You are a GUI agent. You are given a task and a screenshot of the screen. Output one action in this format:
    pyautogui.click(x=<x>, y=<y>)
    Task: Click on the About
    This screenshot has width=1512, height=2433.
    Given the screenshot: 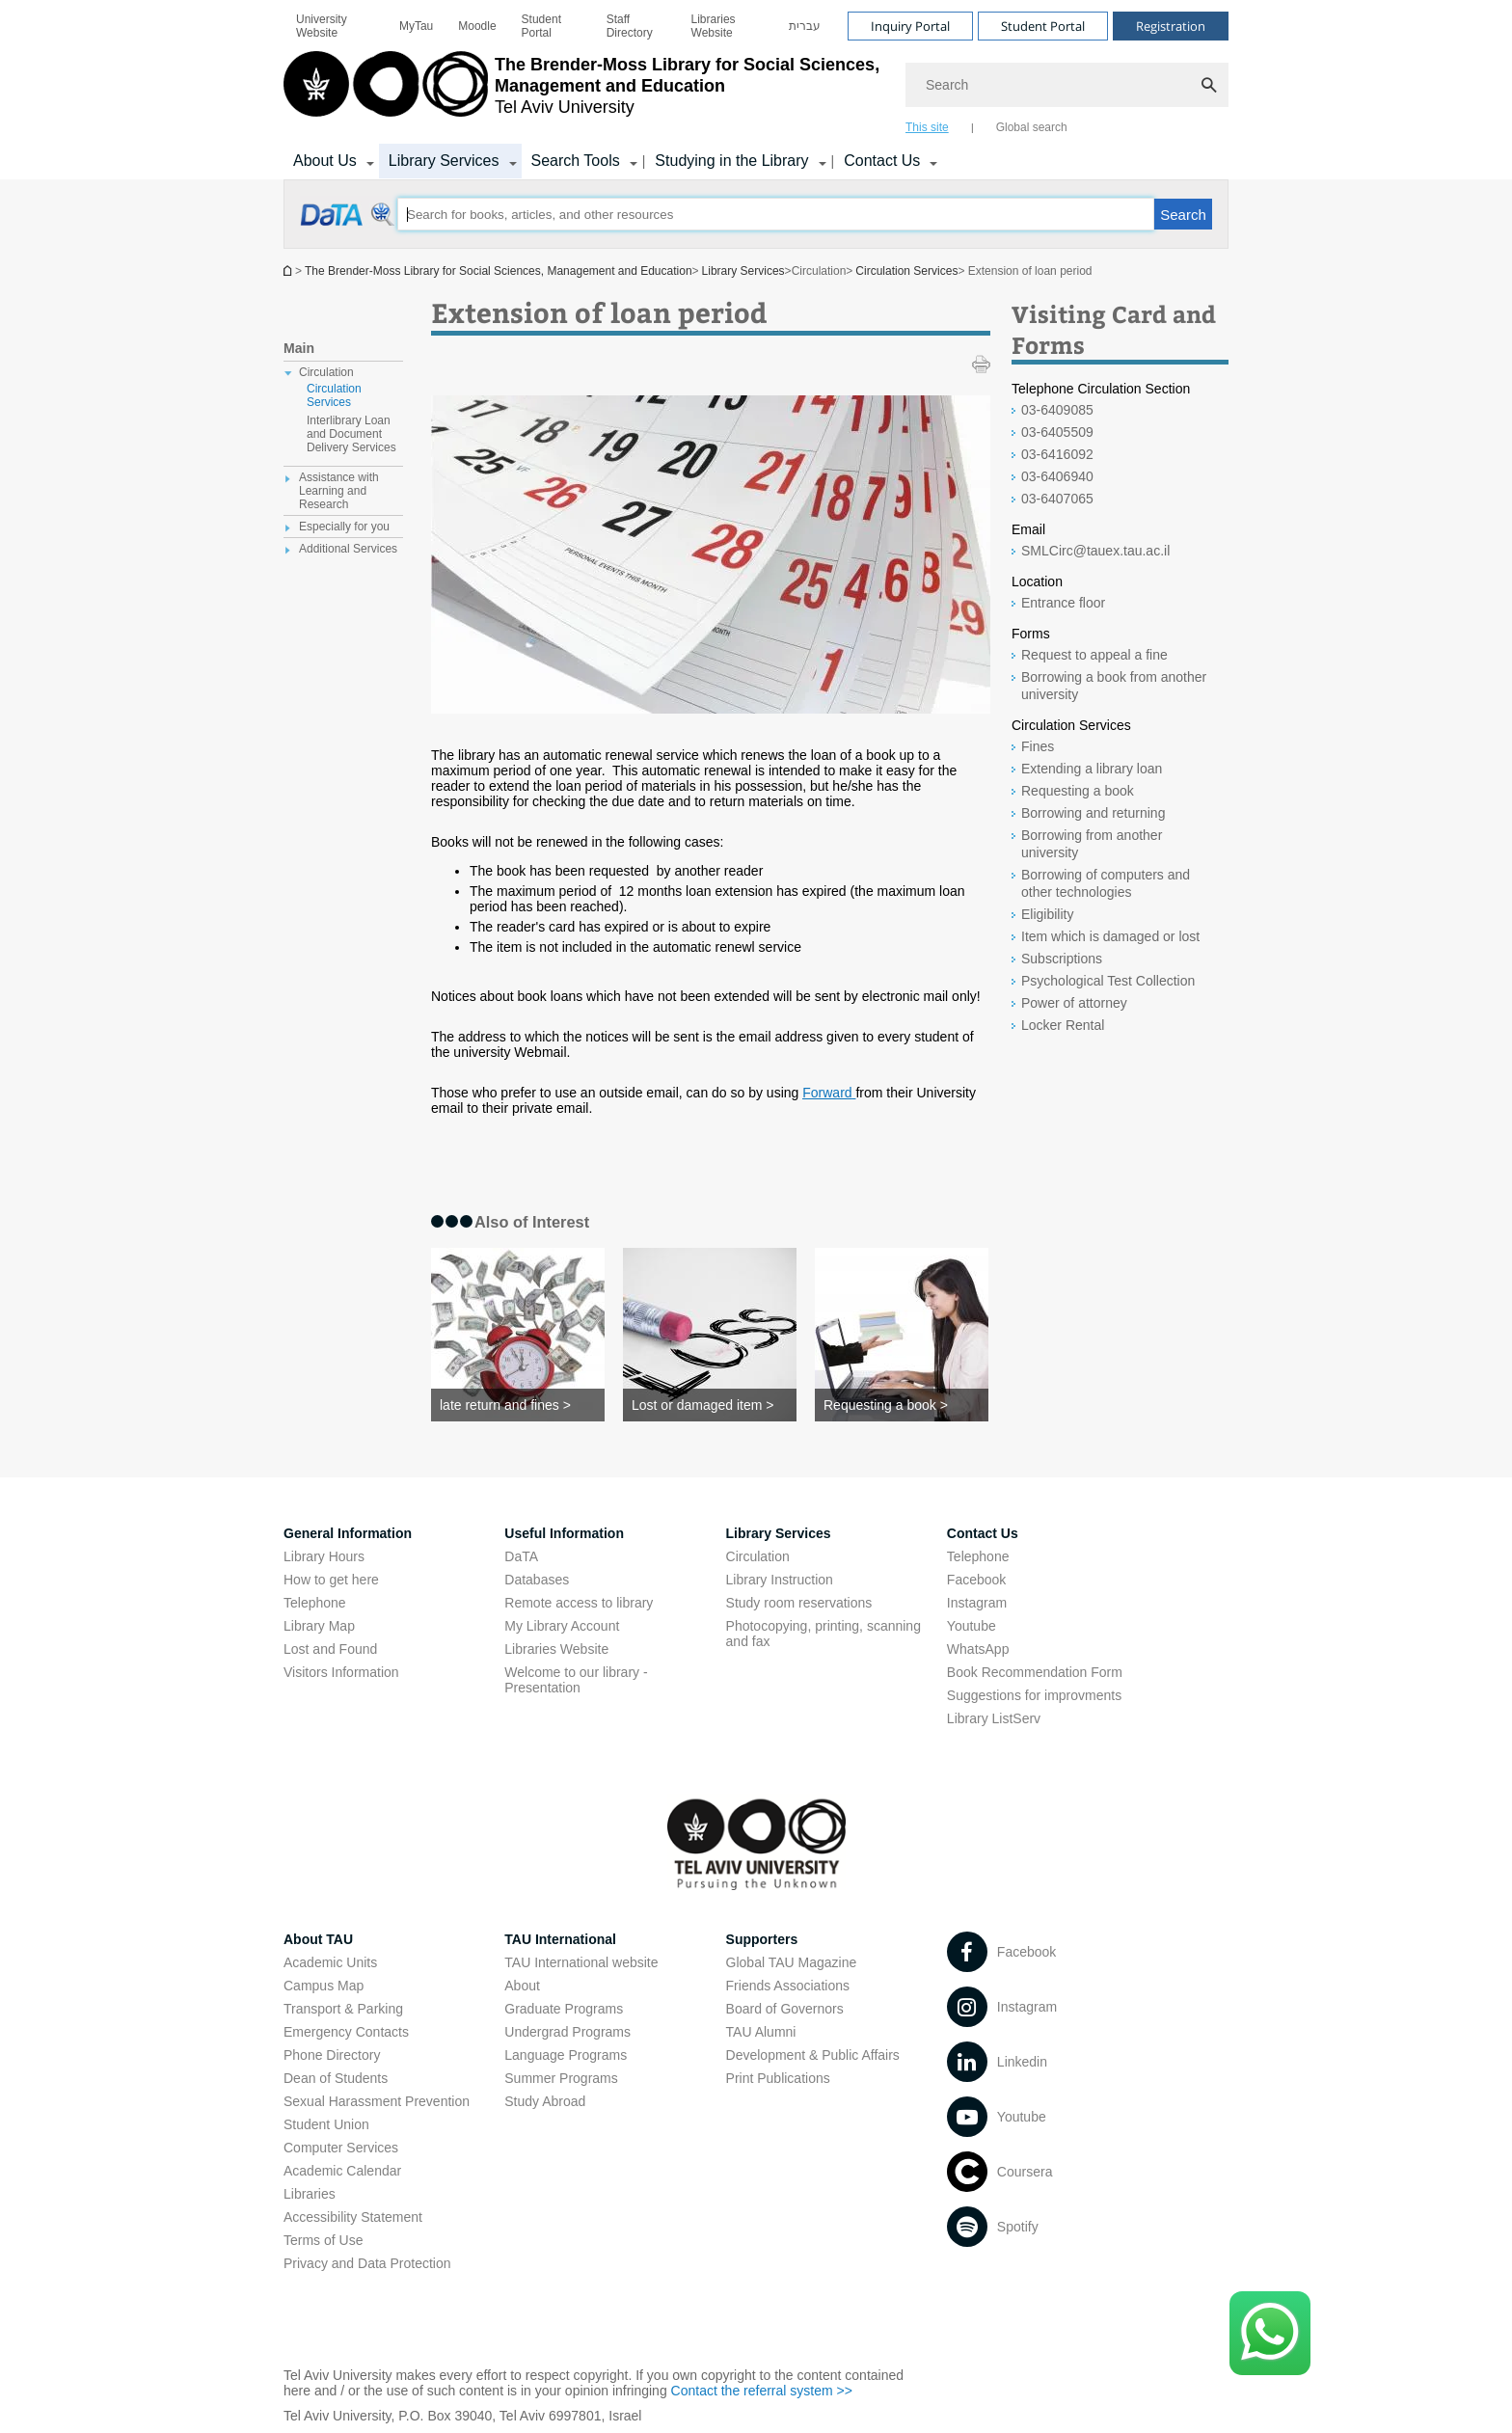 What is the action you would take?
    pyautogui.click(x=522, y=1985)
    